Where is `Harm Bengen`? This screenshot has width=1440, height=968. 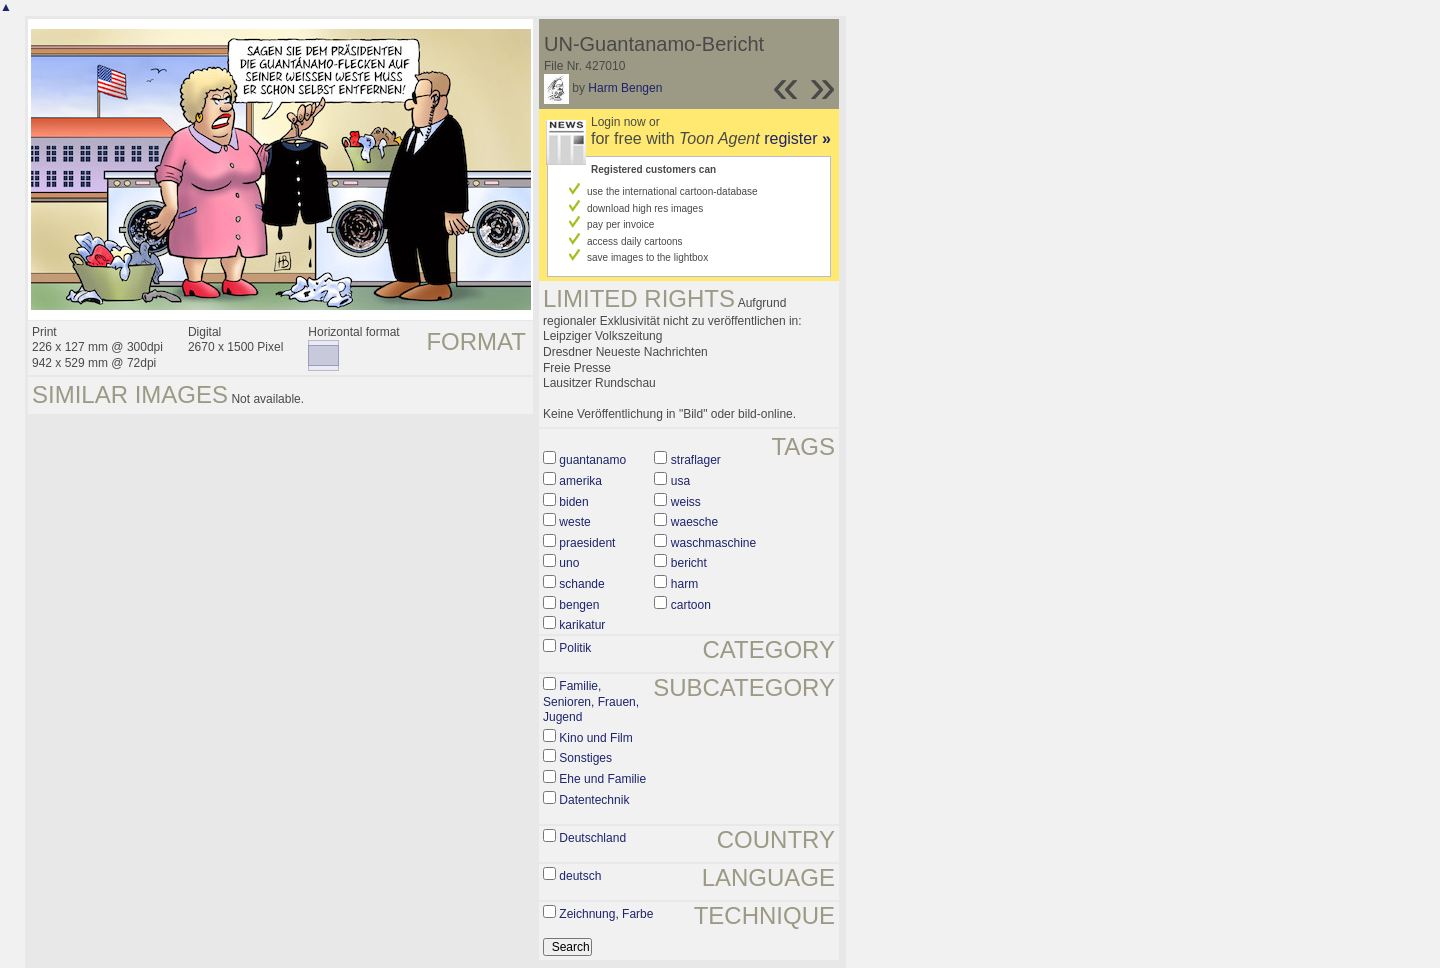 Harm Bengen is located at coordinates (625, 88).